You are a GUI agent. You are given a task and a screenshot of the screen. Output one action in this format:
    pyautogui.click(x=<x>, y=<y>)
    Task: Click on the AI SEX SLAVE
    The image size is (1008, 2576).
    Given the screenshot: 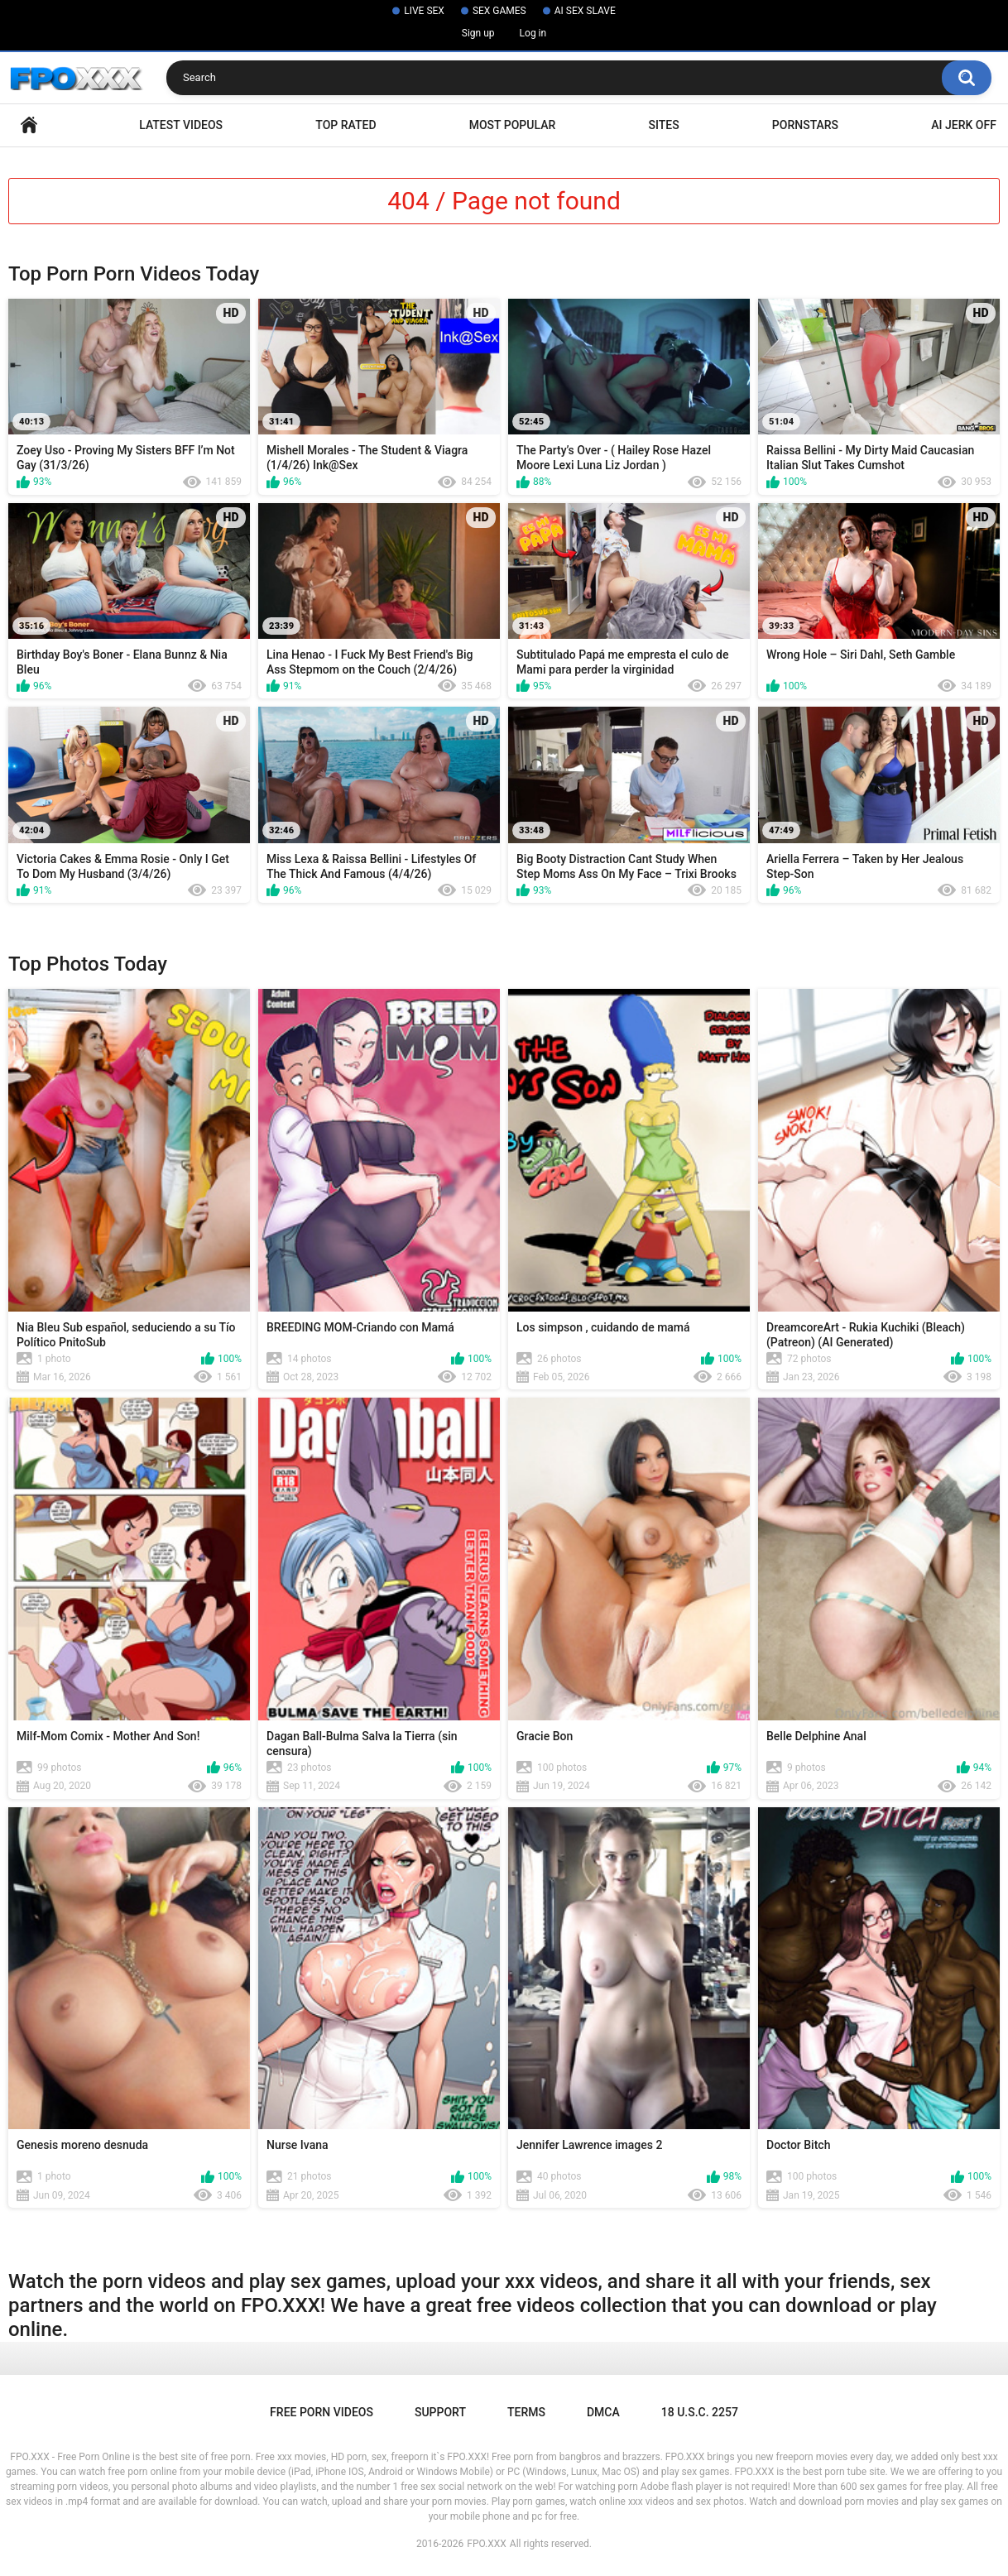 What is the action you would take?
    pyautogui.click(x=585, y=11)
    